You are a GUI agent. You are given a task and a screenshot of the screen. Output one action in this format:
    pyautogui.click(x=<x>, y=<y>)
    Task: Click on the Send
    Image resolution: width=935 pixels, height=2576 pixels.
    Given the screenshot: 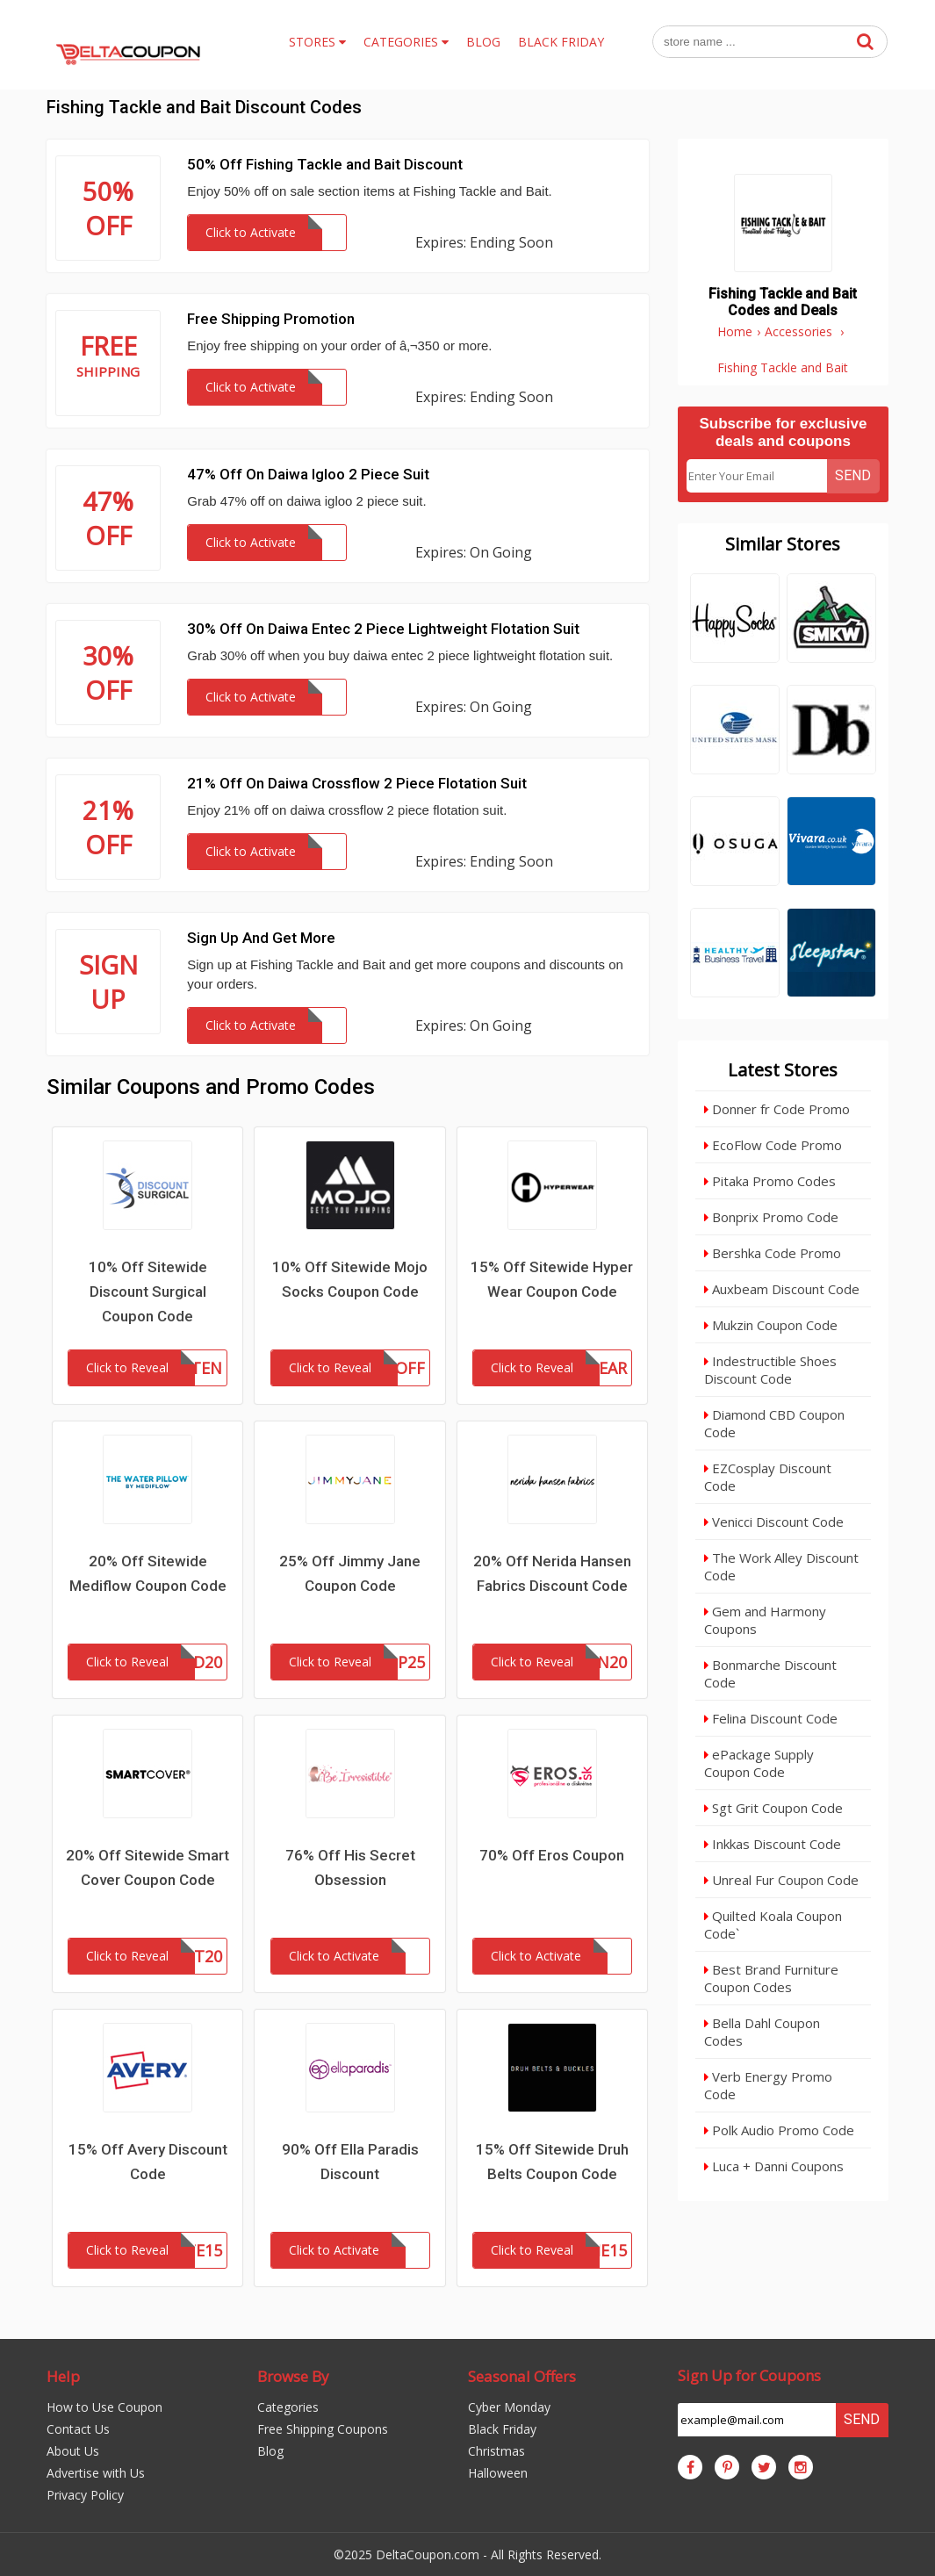 What is the action you would take?
    pyautogui.click(x=853, y=475)
    